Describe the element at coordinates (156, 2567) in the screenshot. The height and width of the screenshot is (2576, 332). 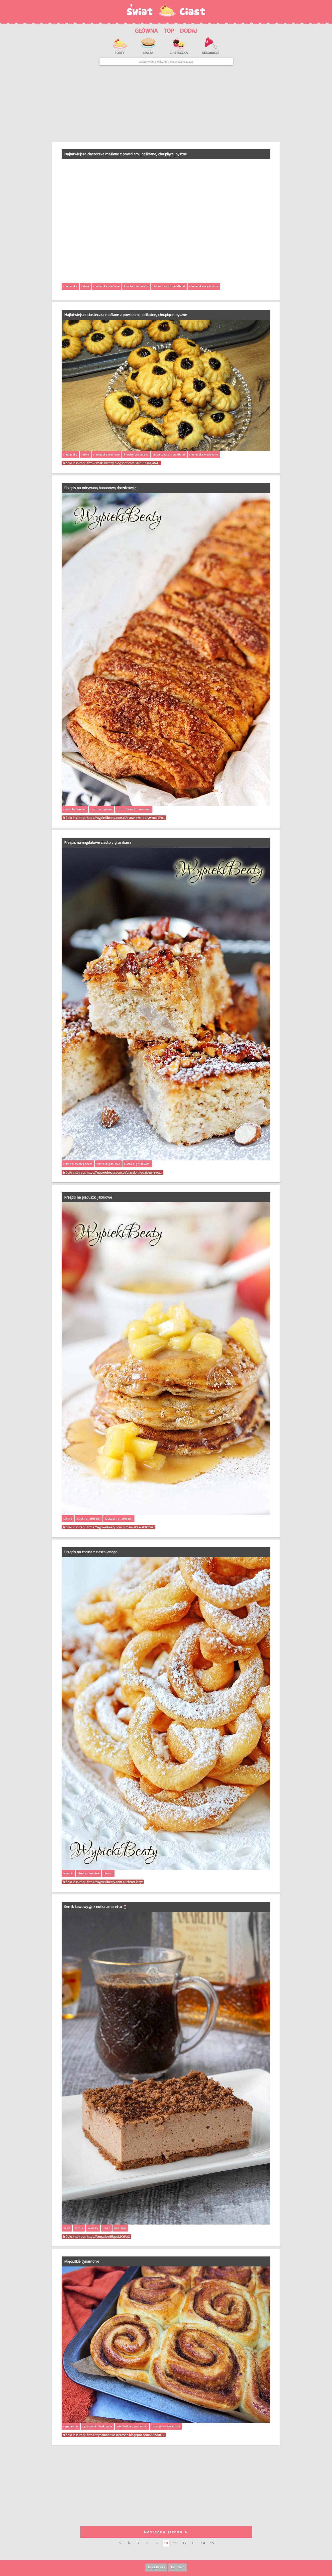
I see `Regulamin` at that location.